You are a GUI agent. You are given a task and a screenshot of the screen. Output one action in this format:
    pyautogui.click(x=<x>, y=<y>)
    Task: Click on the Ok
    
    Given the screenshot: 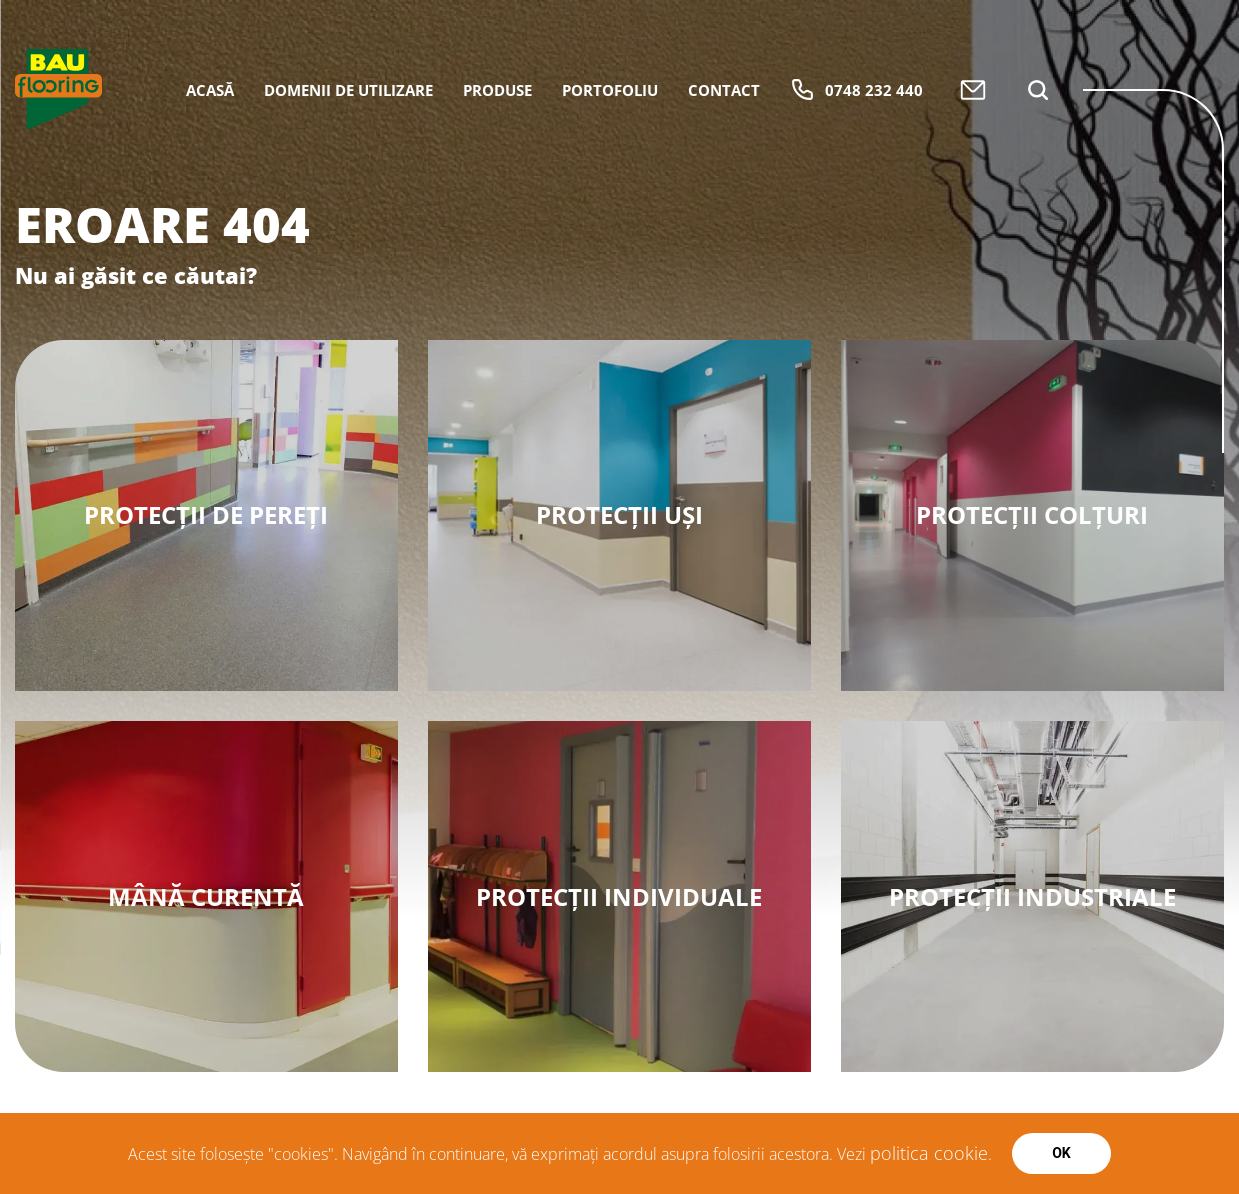 What is the action you would take?
    pyautogui.click(x=1061, y=1153)
    